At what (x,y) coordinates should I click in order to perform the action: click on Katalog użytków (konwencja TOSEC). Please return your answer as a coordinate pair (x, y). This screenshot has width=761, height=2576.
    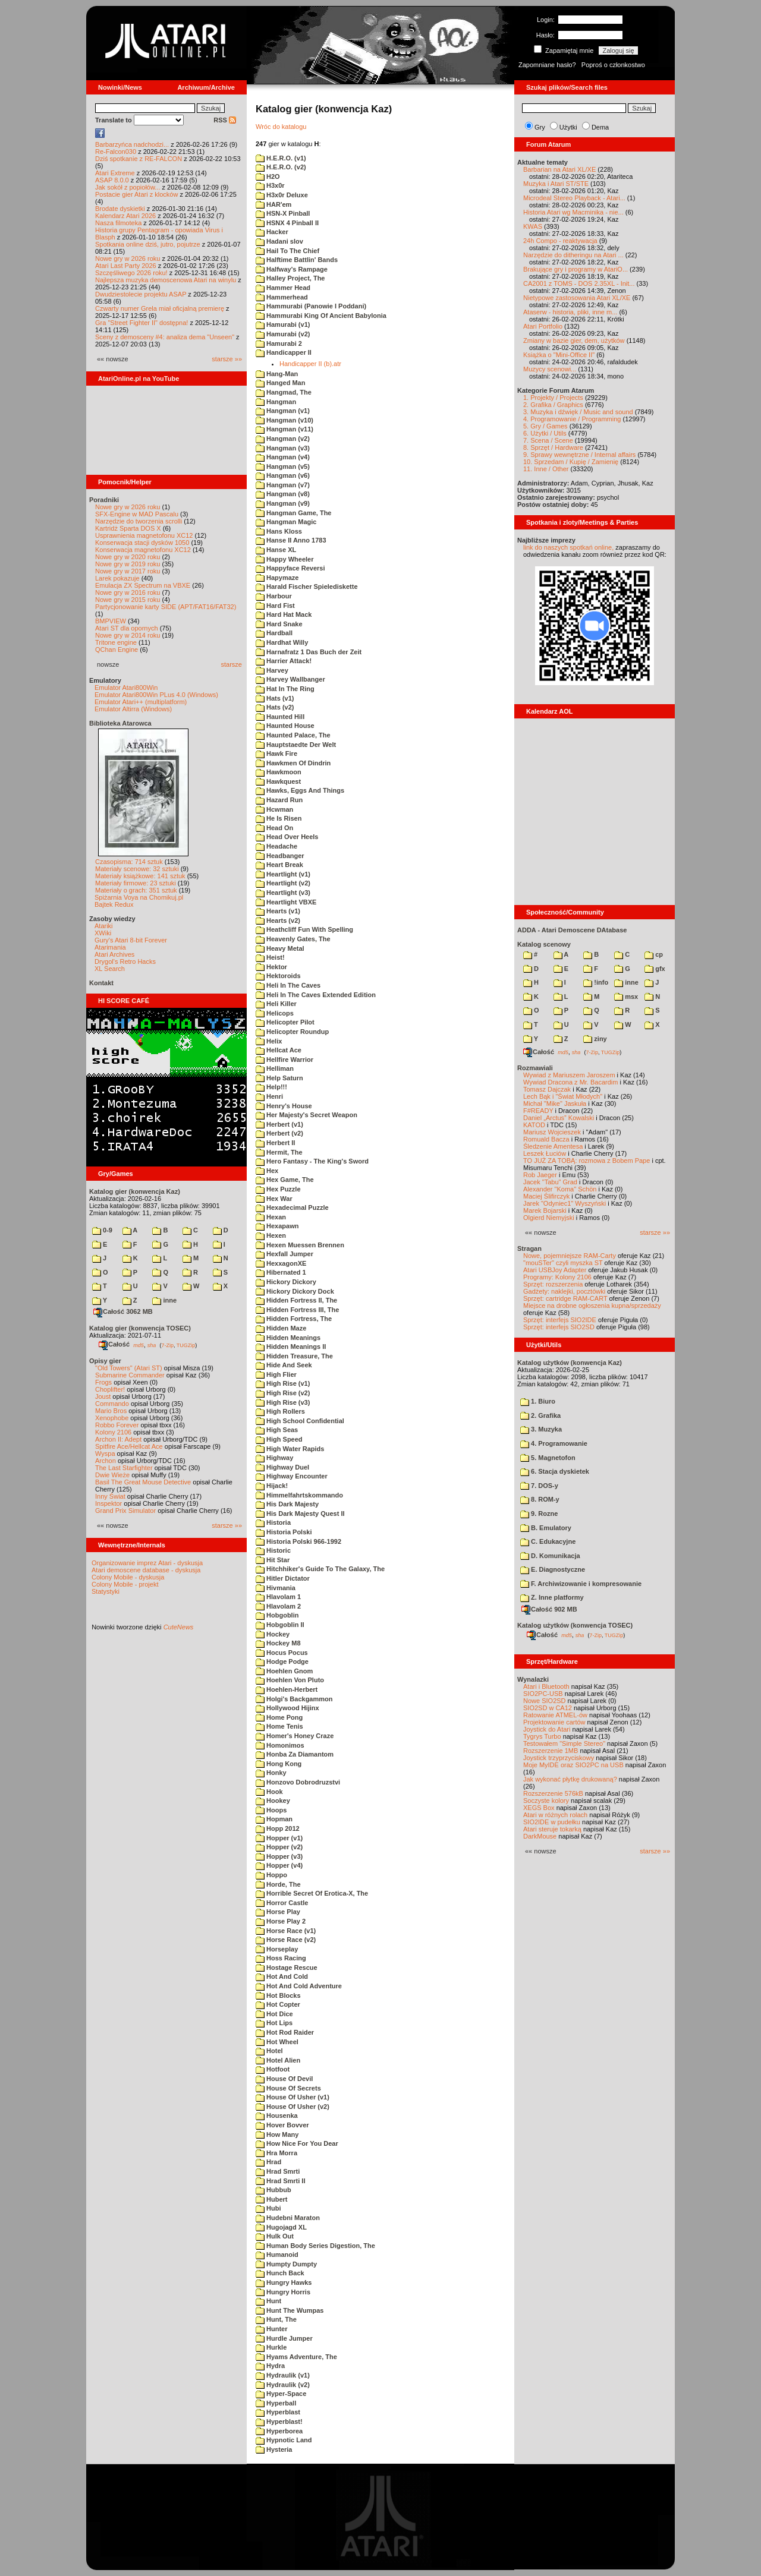
    Looking at the image, I should click on (575, 1625).